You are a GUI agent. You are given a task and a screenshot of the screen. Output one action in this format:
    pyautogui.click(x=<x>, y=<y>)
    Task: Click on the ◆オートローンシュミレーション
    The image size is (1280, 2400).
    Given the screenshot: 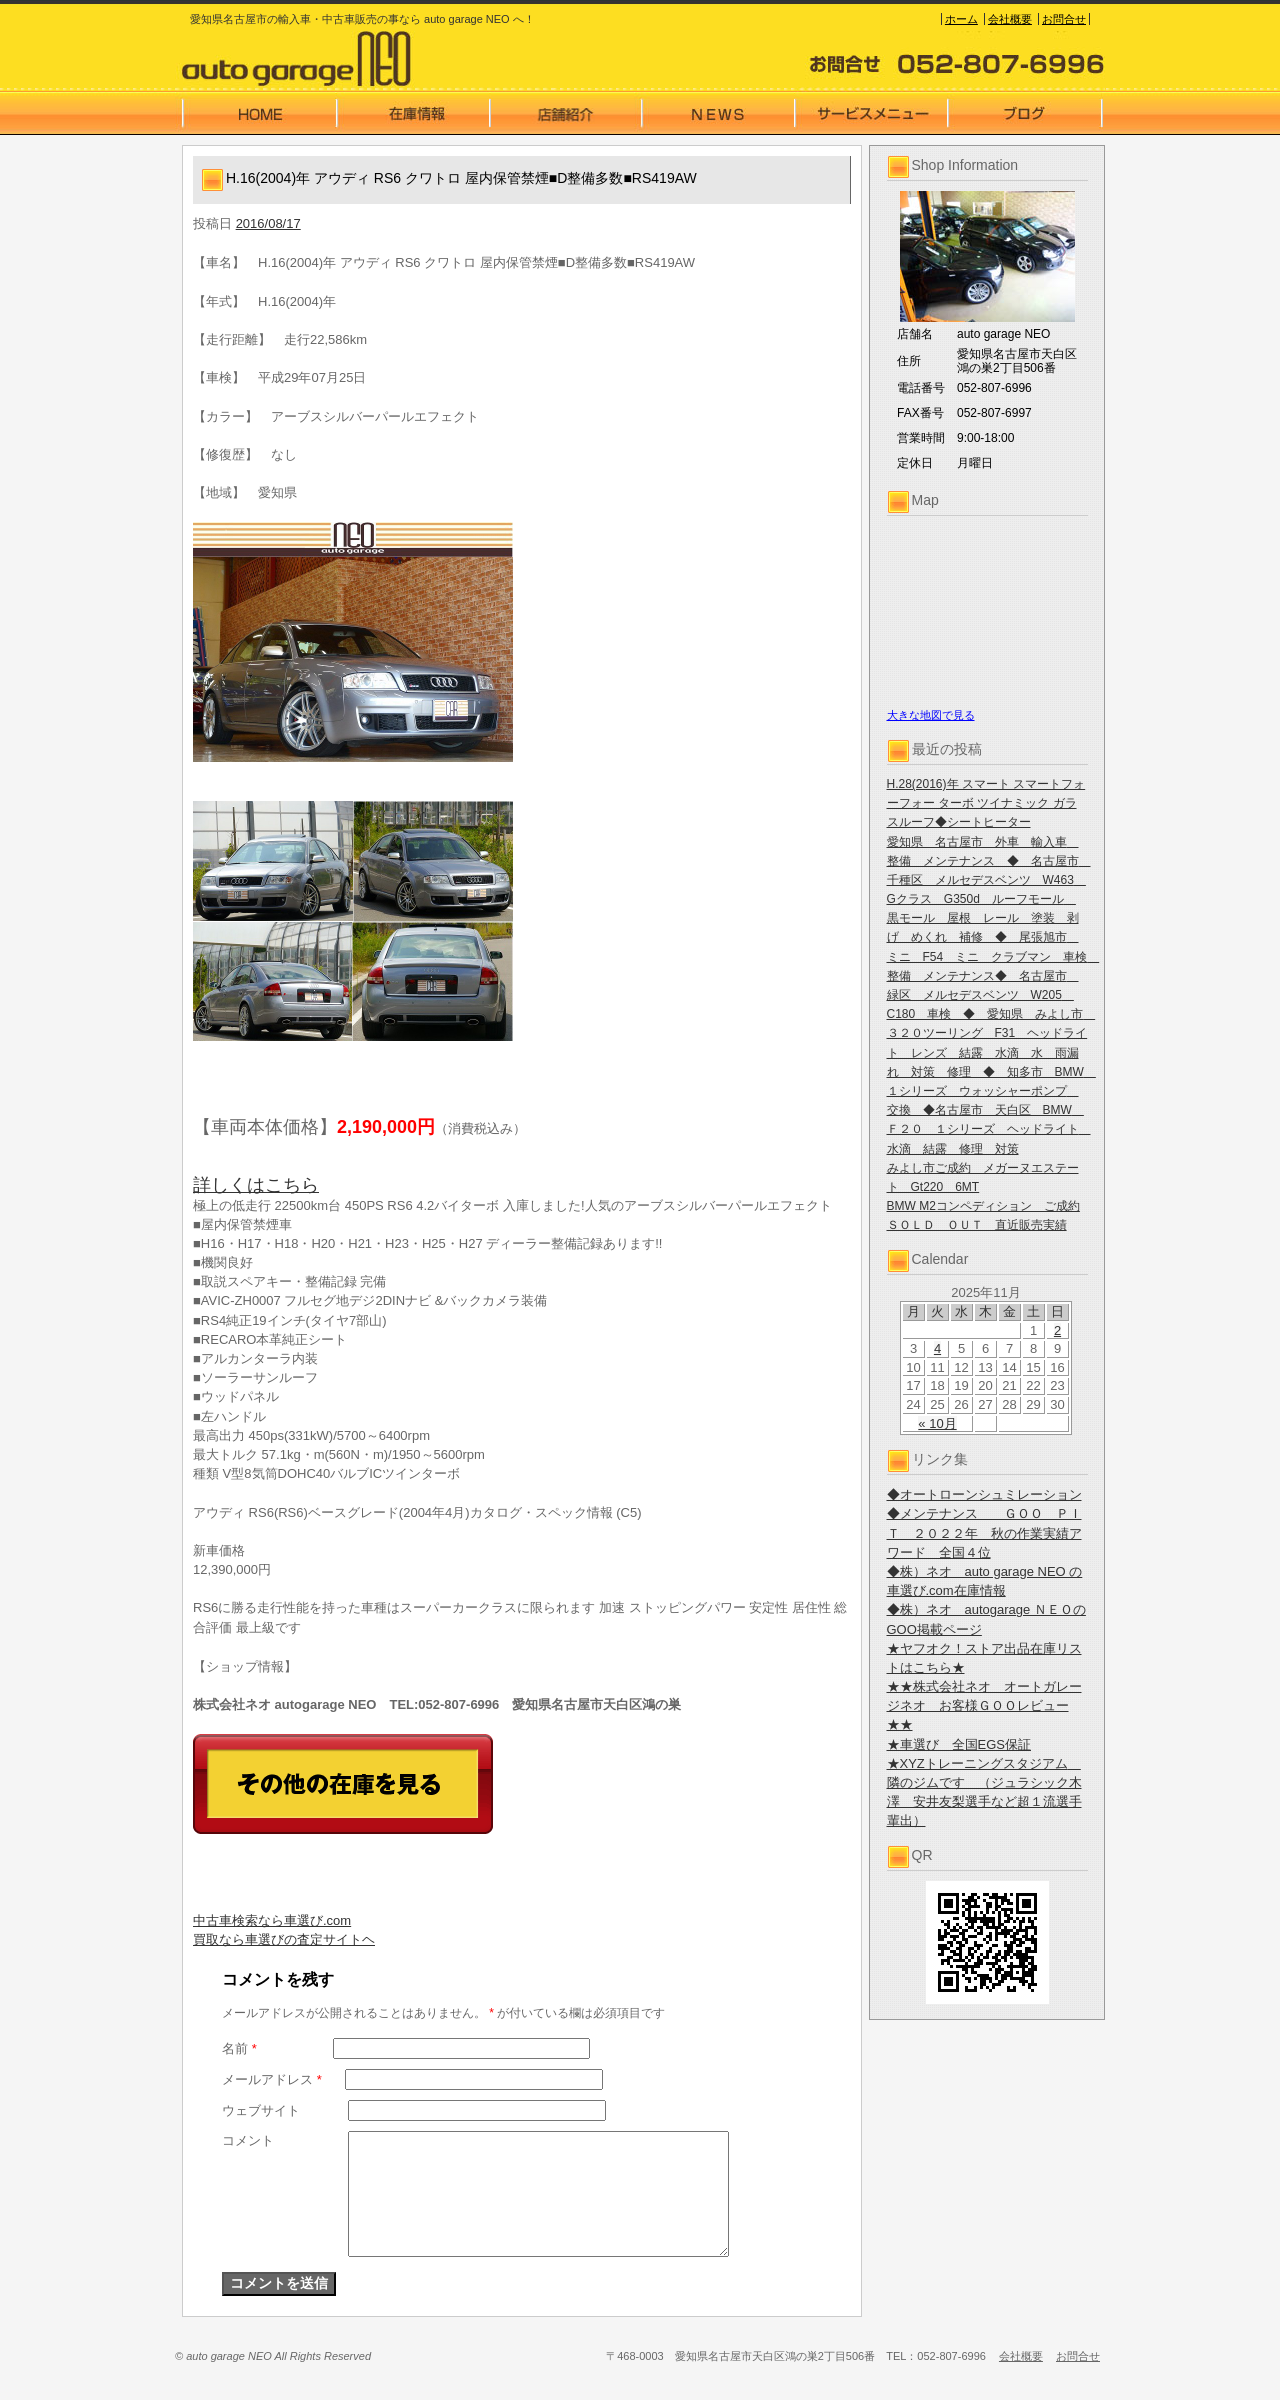 What is the action you would take?
    pyautogui.click(x=984, y=1494)
    